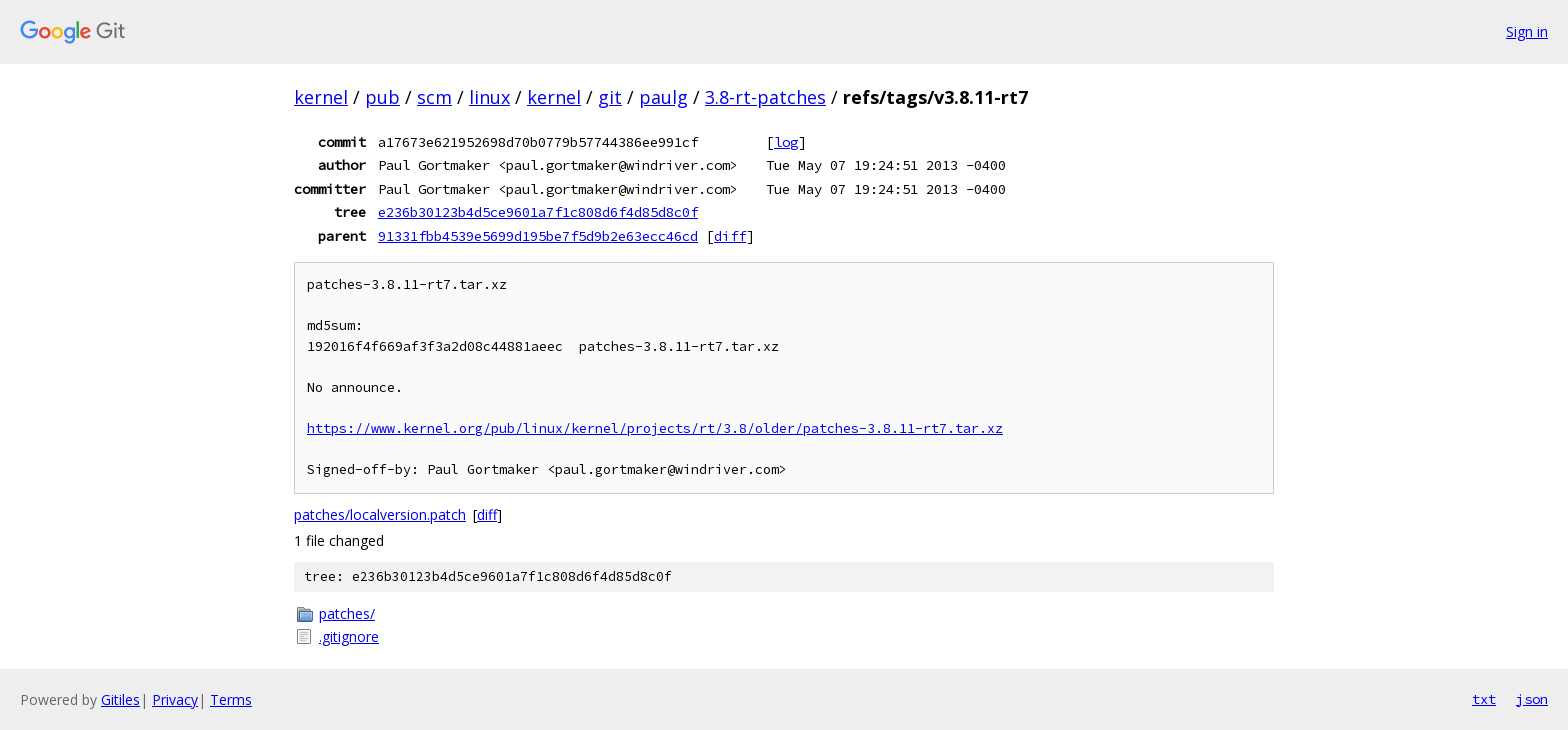  Describe the element at coordinates (489, 97) in the screenshot. I see `linux` at that location.